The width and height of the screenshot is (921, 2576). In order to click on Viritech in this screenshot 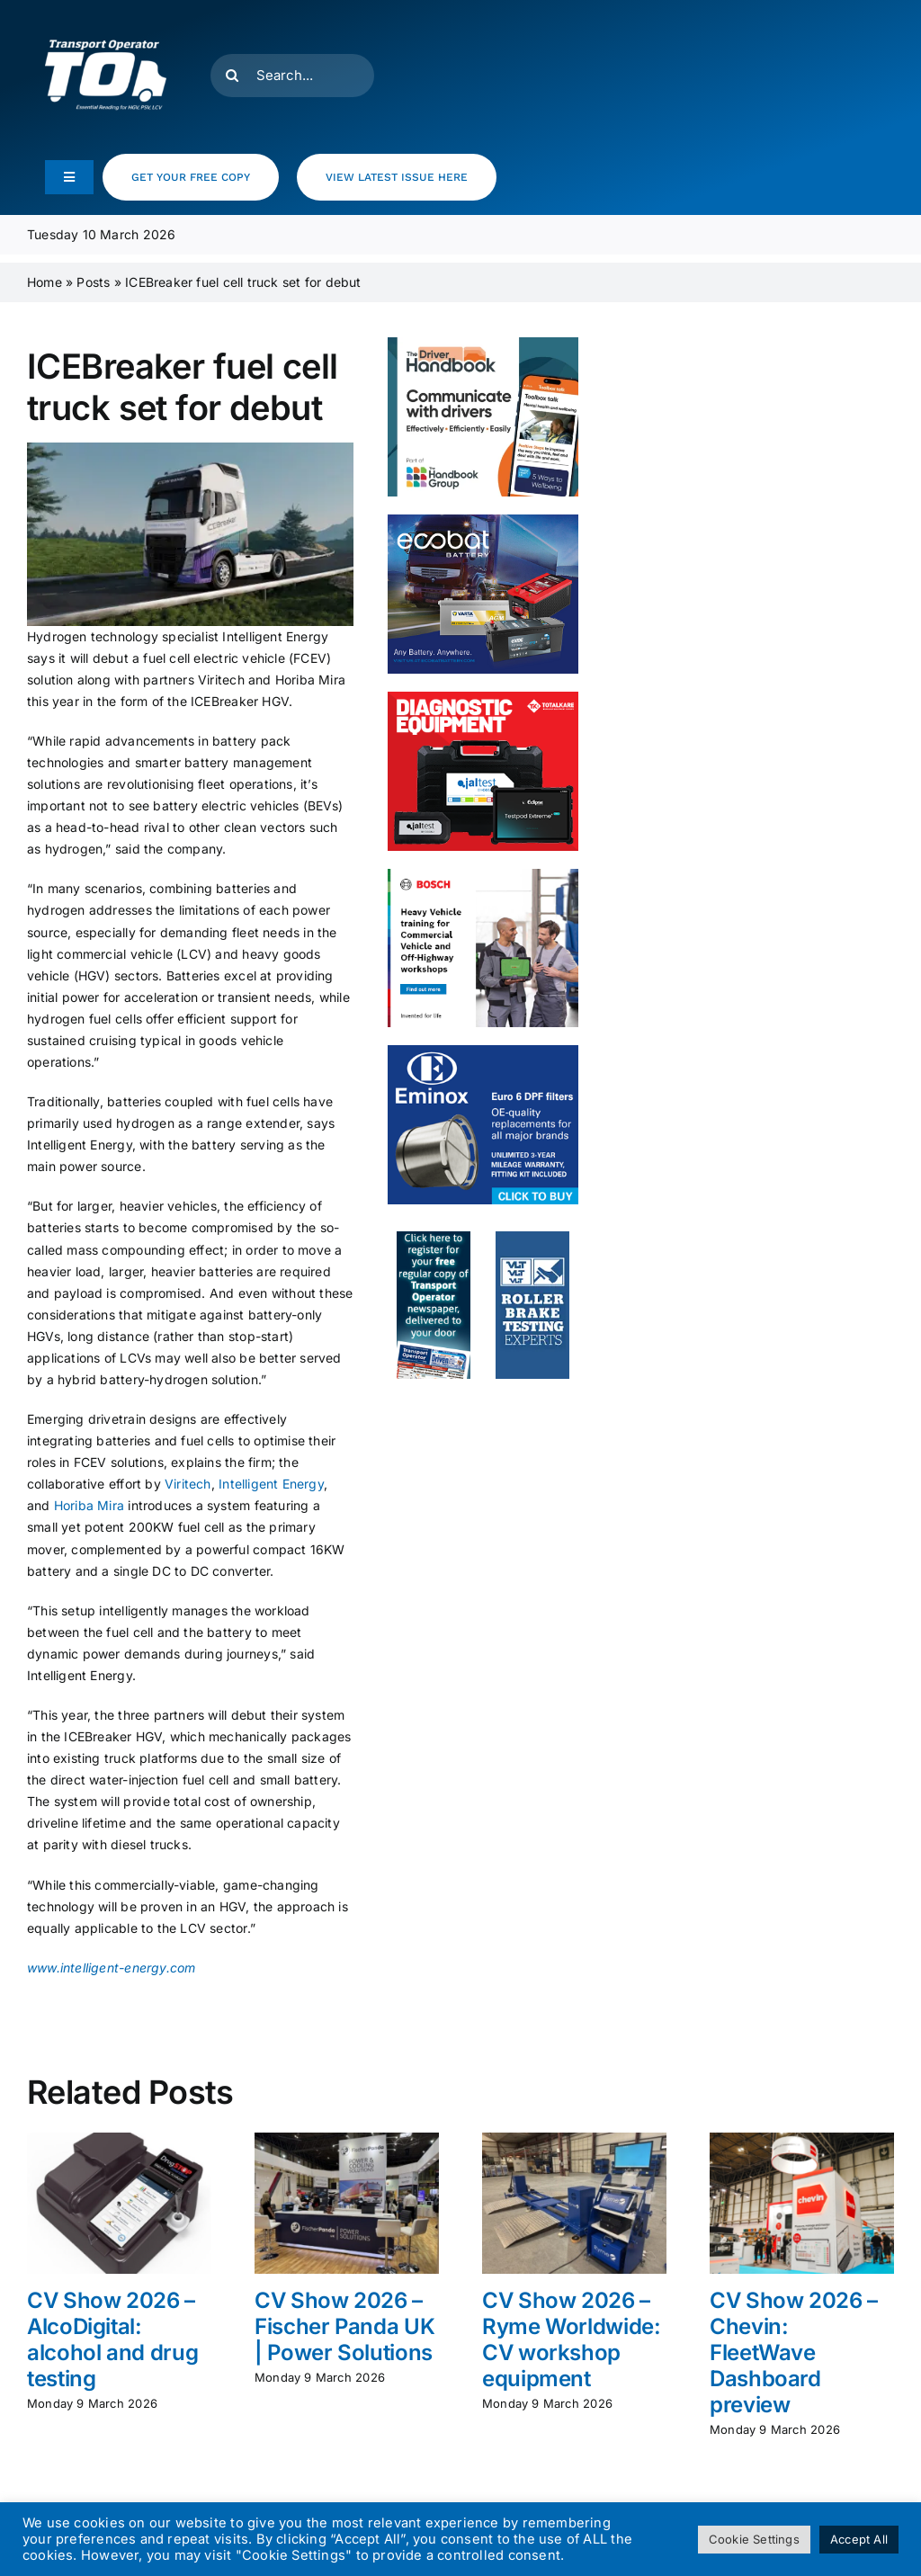, I will do `click(188, 1483)`.